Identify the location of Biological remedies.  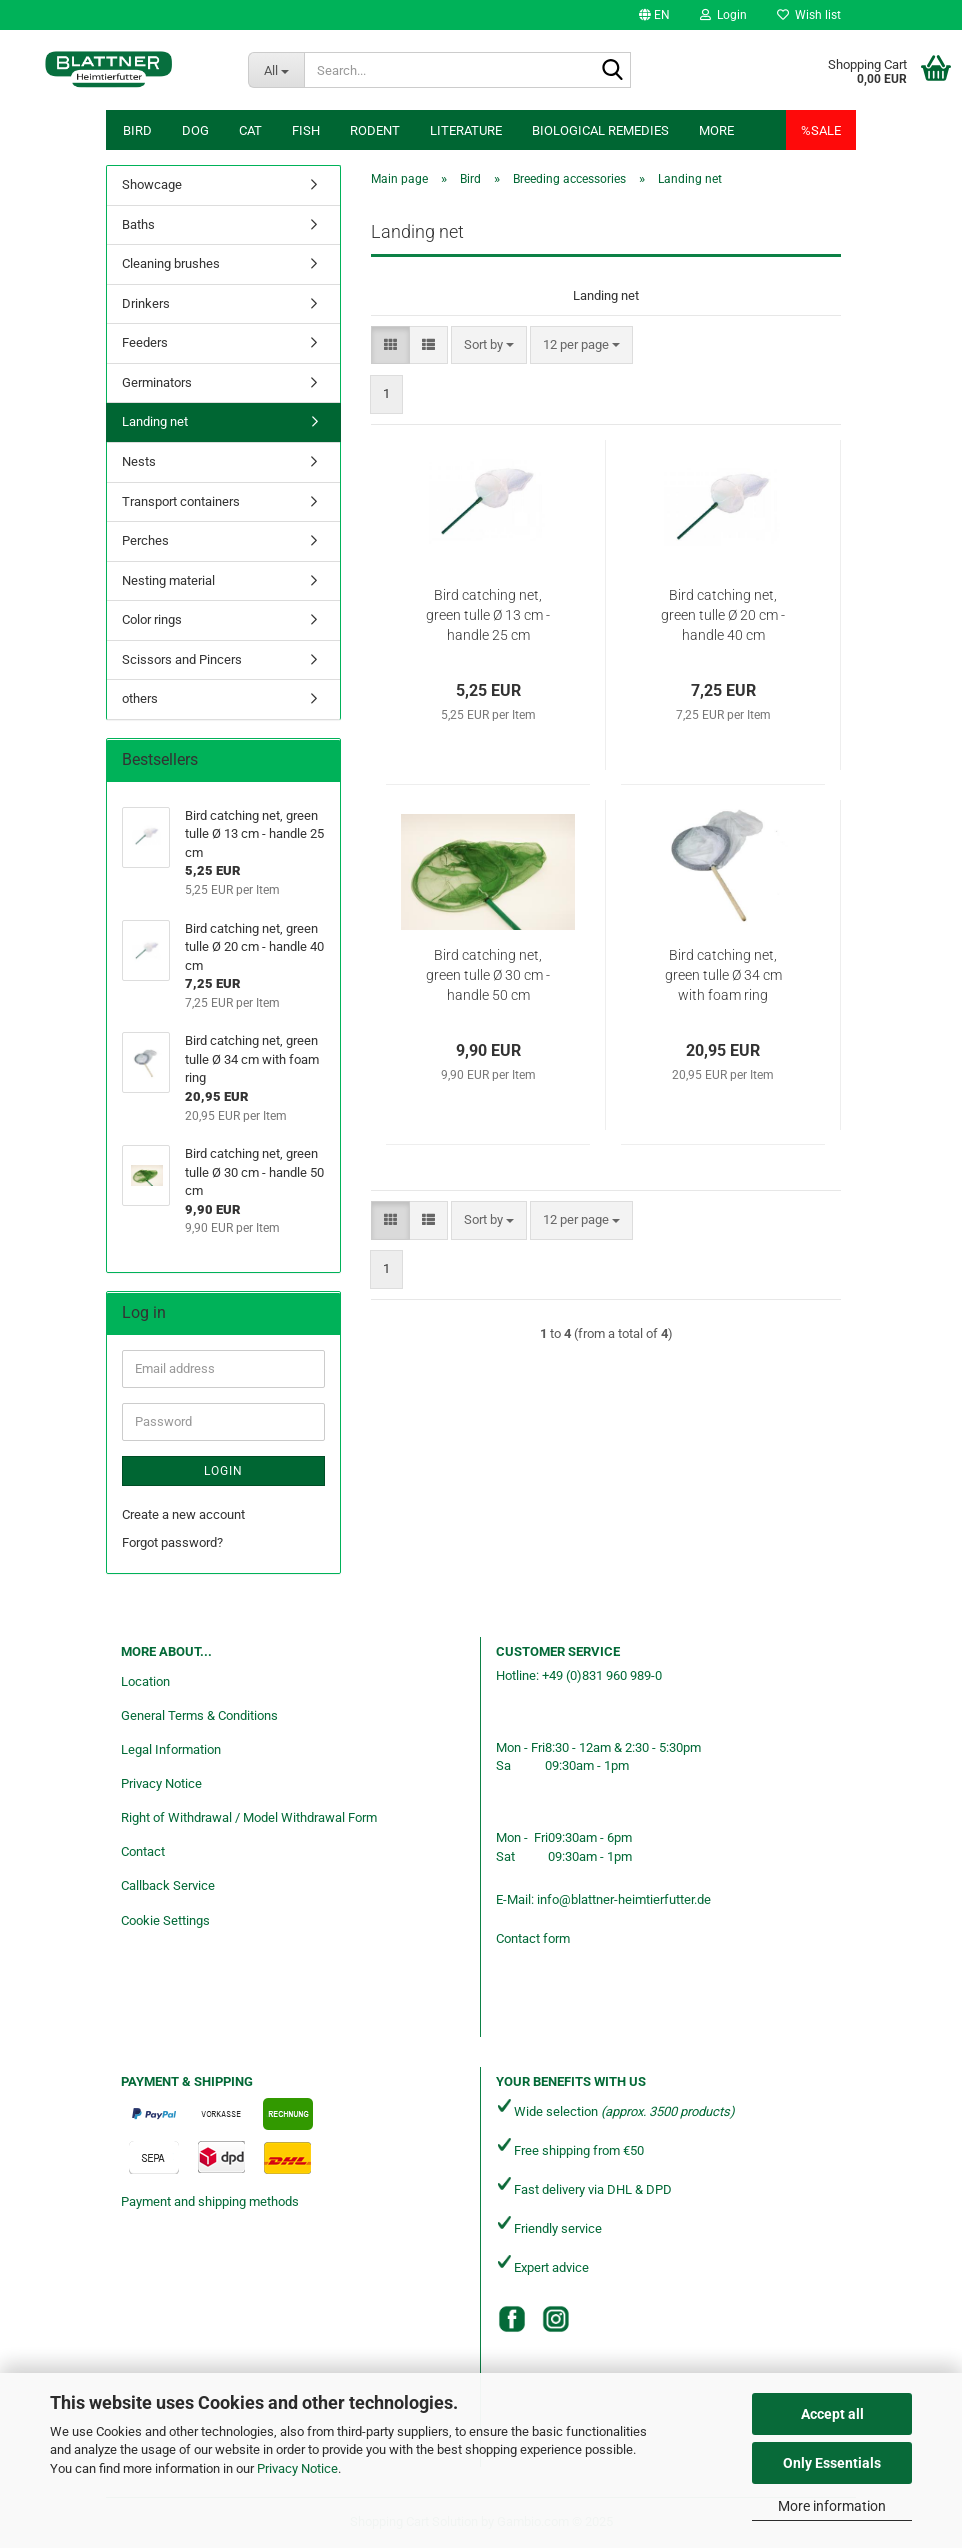
(600, 130).